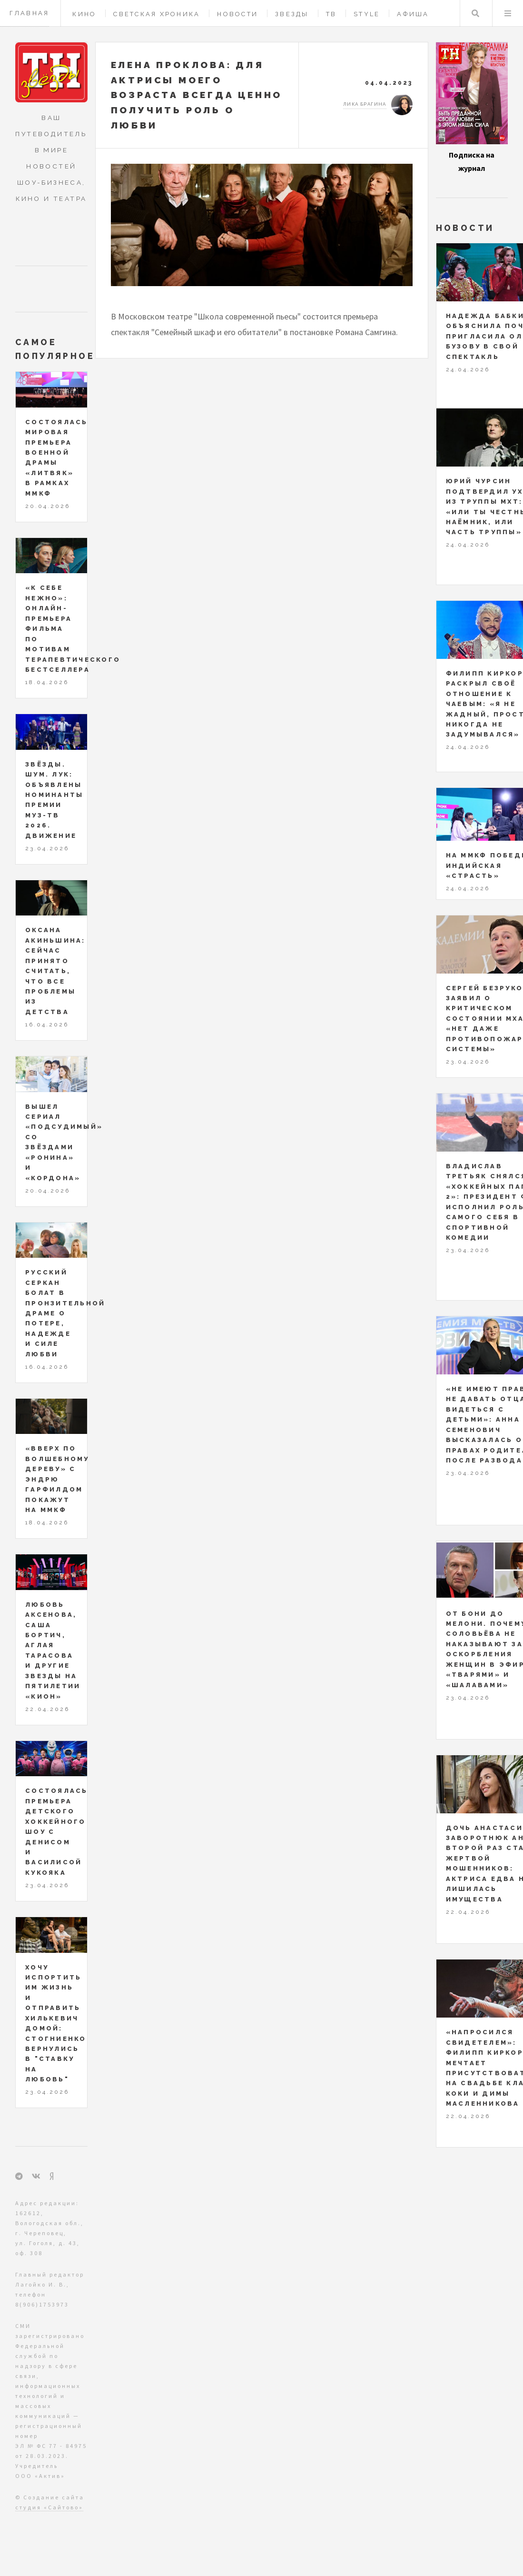 The width and height of the screenshot is (523, 2576). Describe the element at coordinates (367, 14) in the screenshot. I see `Style` at that location.